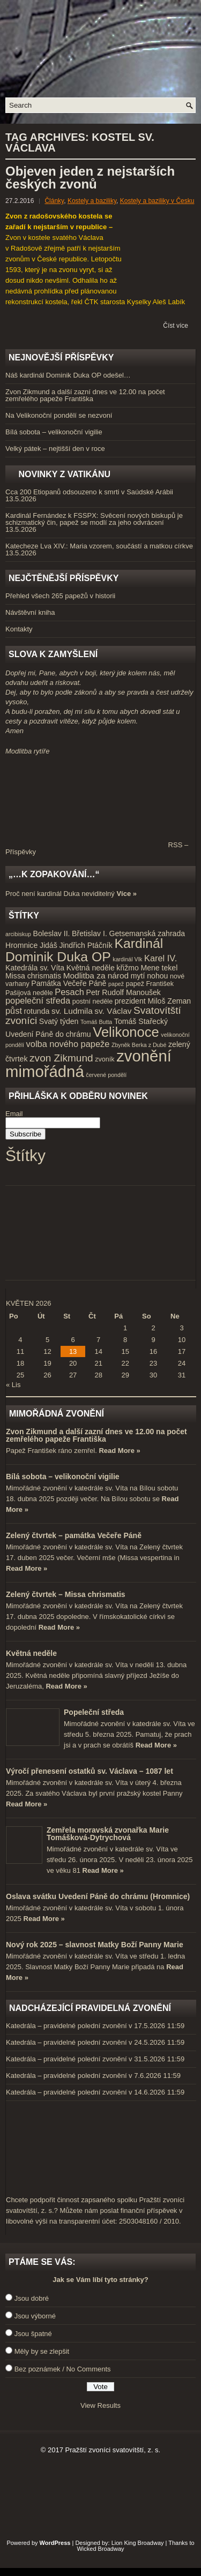 The width and height of the screenshot is (201, 2576). What do you see at coordinates (112, 1010) in the screenshot?
I see `sv. Václav [sv. Václav (6 položek)]` at bounding box center [112, 1010].